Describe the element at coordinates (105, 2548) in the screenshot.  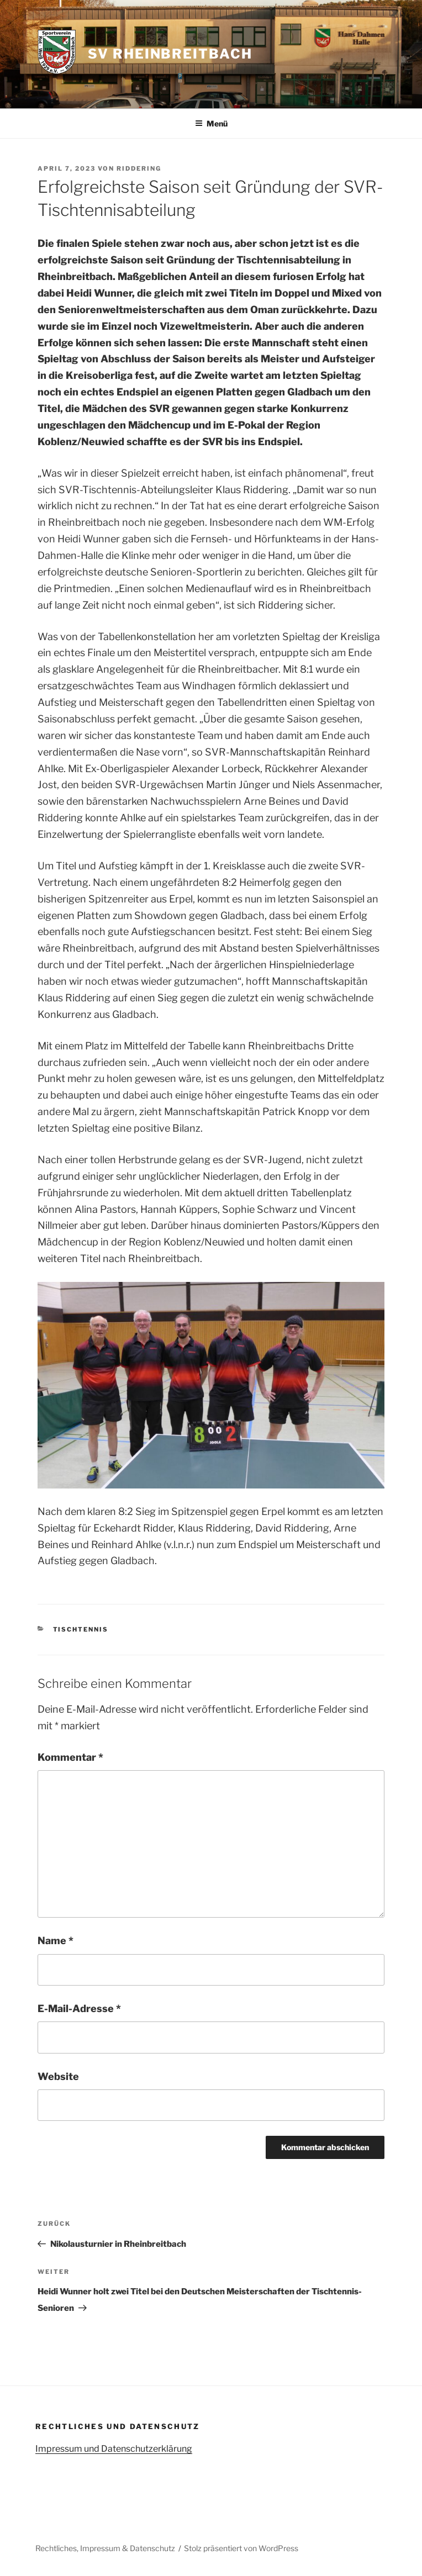
I see `Rechtliches, Impressum & Datenschutz` at that location.